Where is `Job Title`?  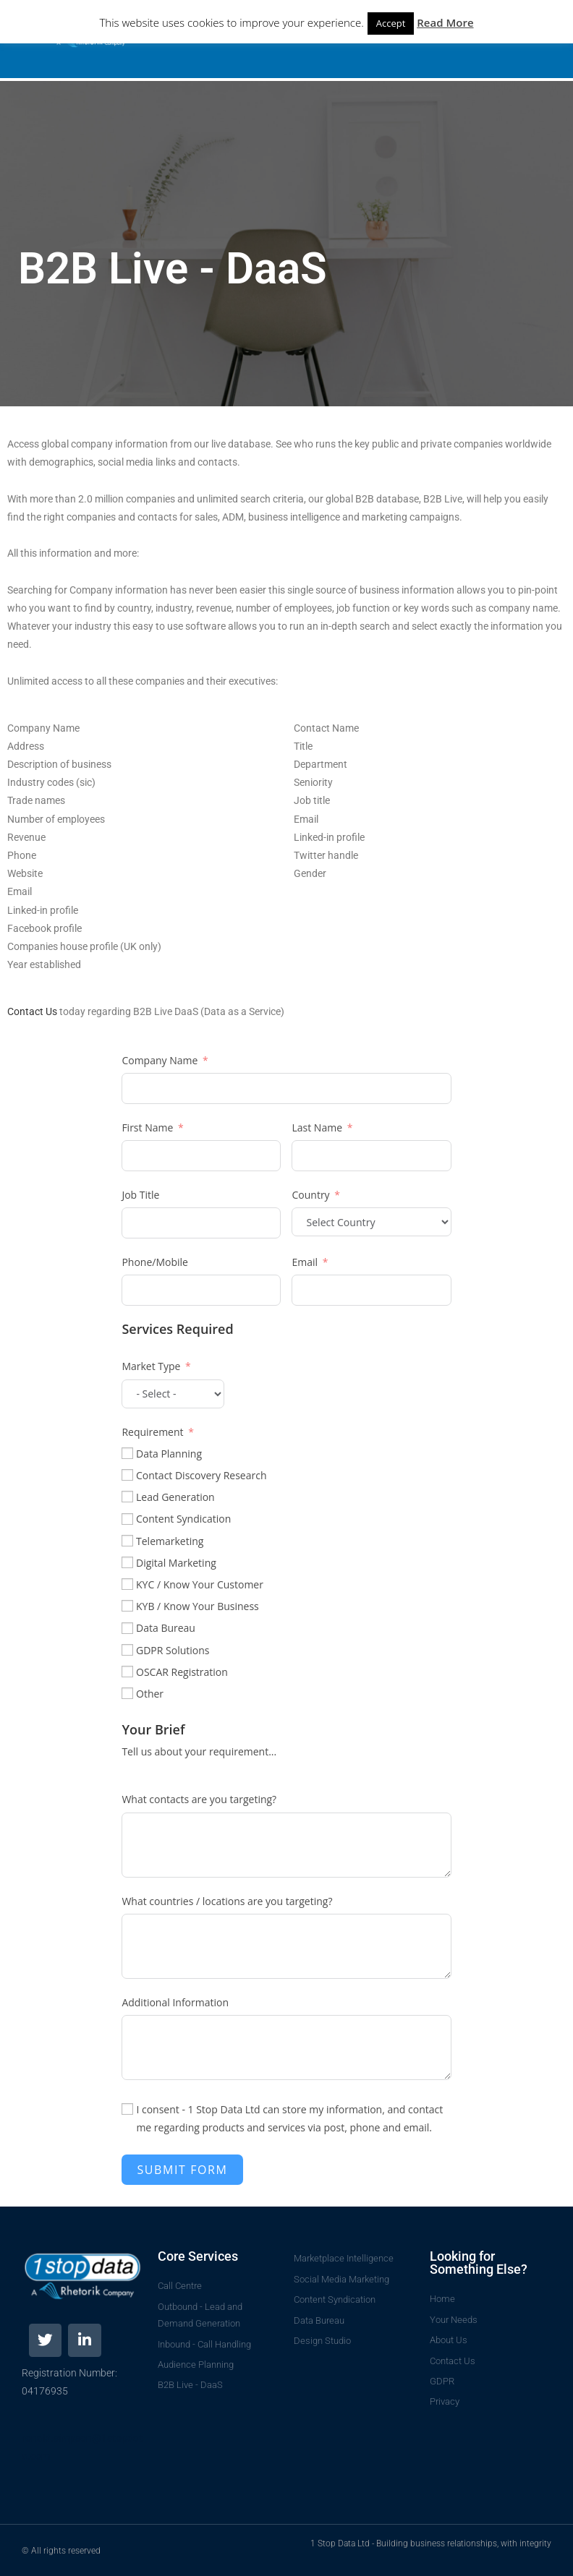
Job Title is located at coordinates (140, 1195).